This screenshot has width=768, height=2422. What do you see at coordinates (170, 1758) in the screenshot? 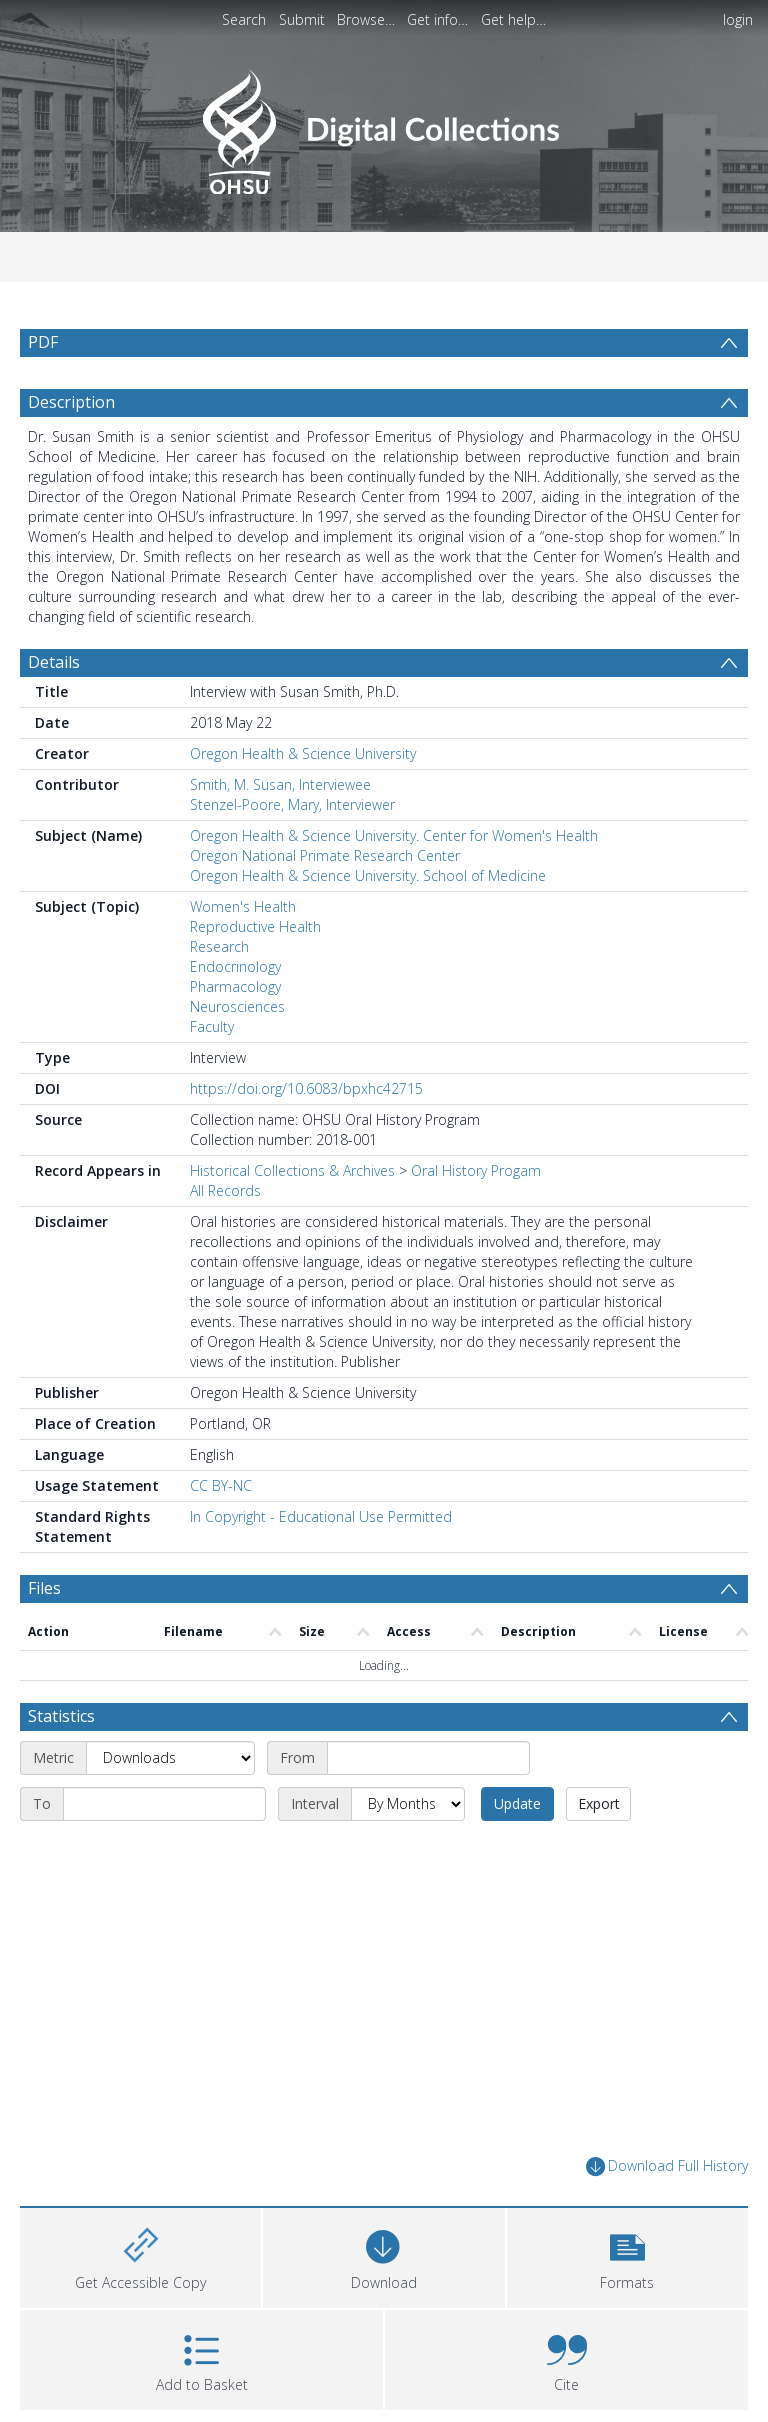
I see `[Metric]` at bounding box center [170, 1758].